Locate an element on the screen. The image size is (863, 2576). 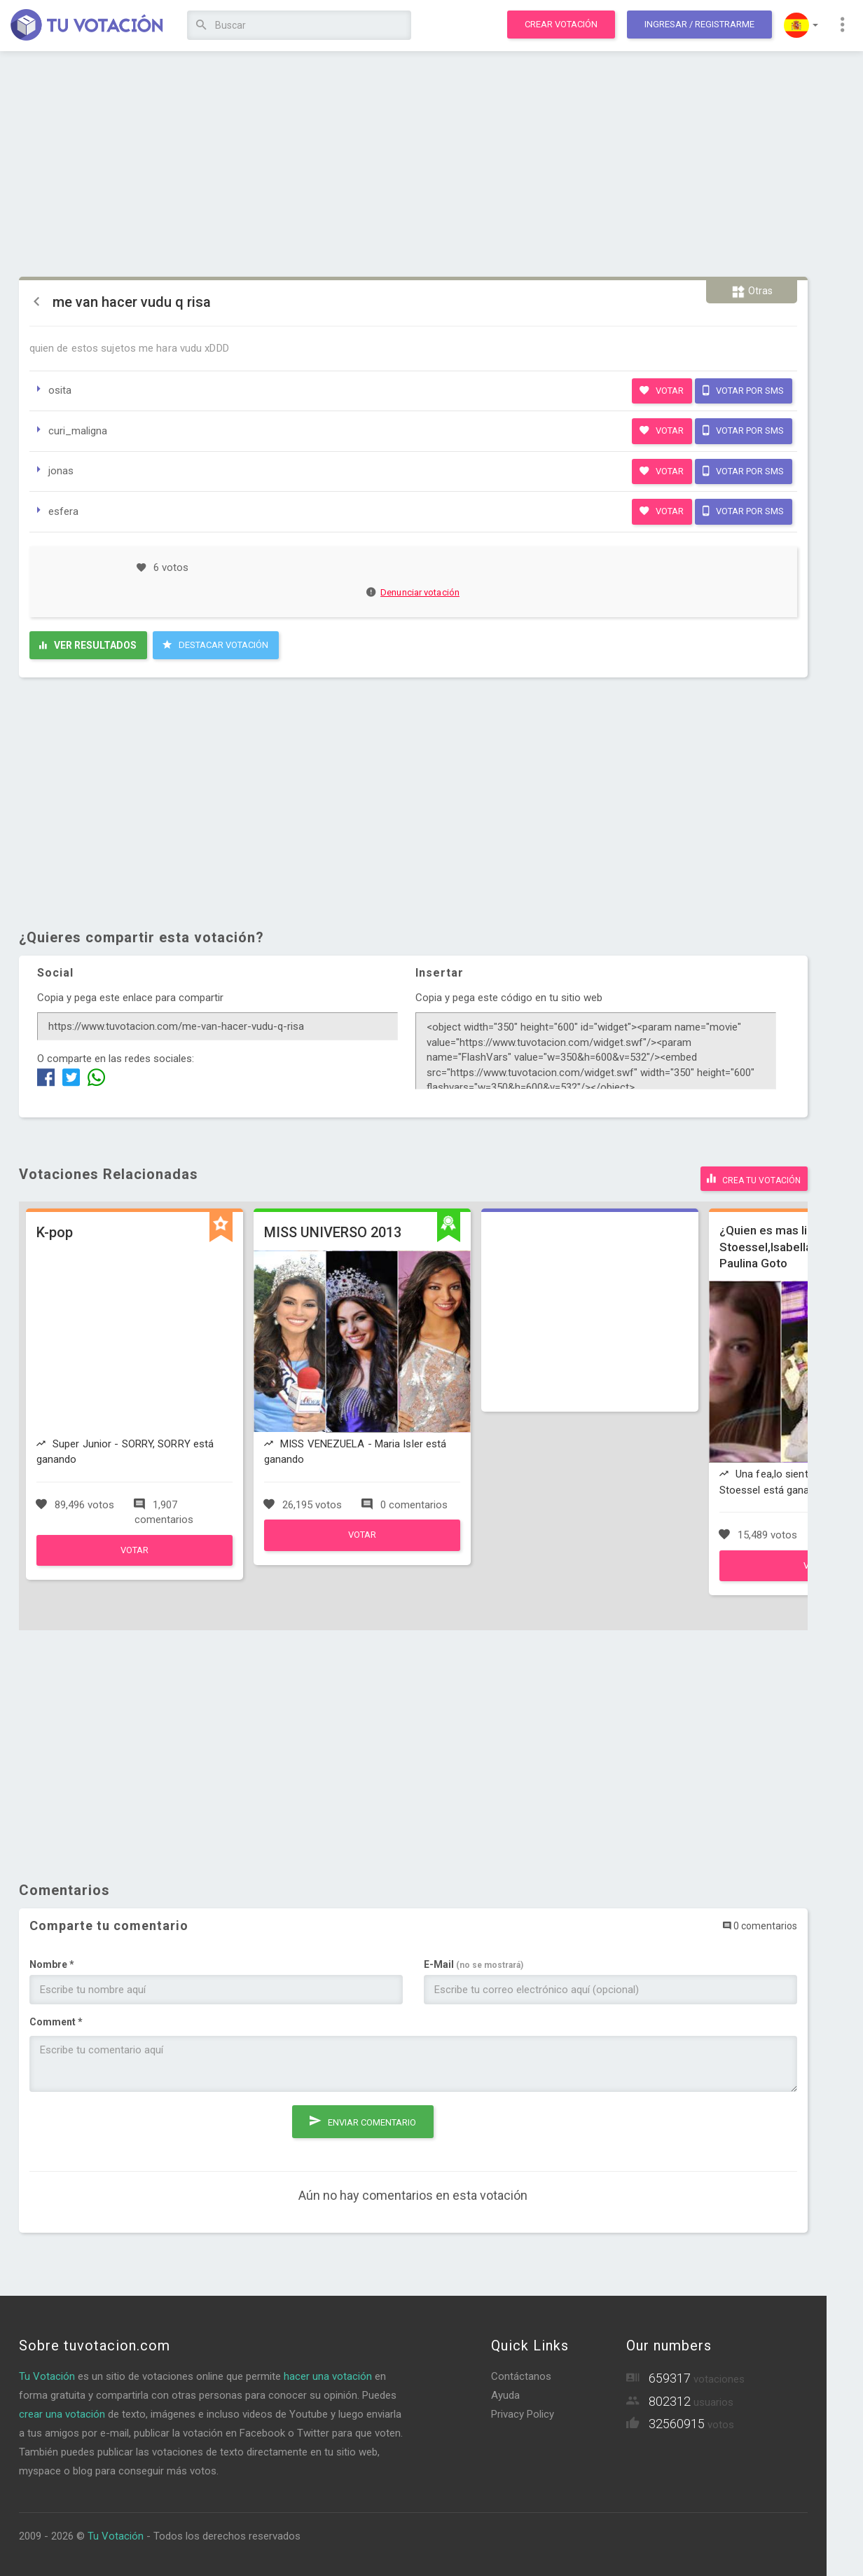
[button] is located at coordinates (801, 25).